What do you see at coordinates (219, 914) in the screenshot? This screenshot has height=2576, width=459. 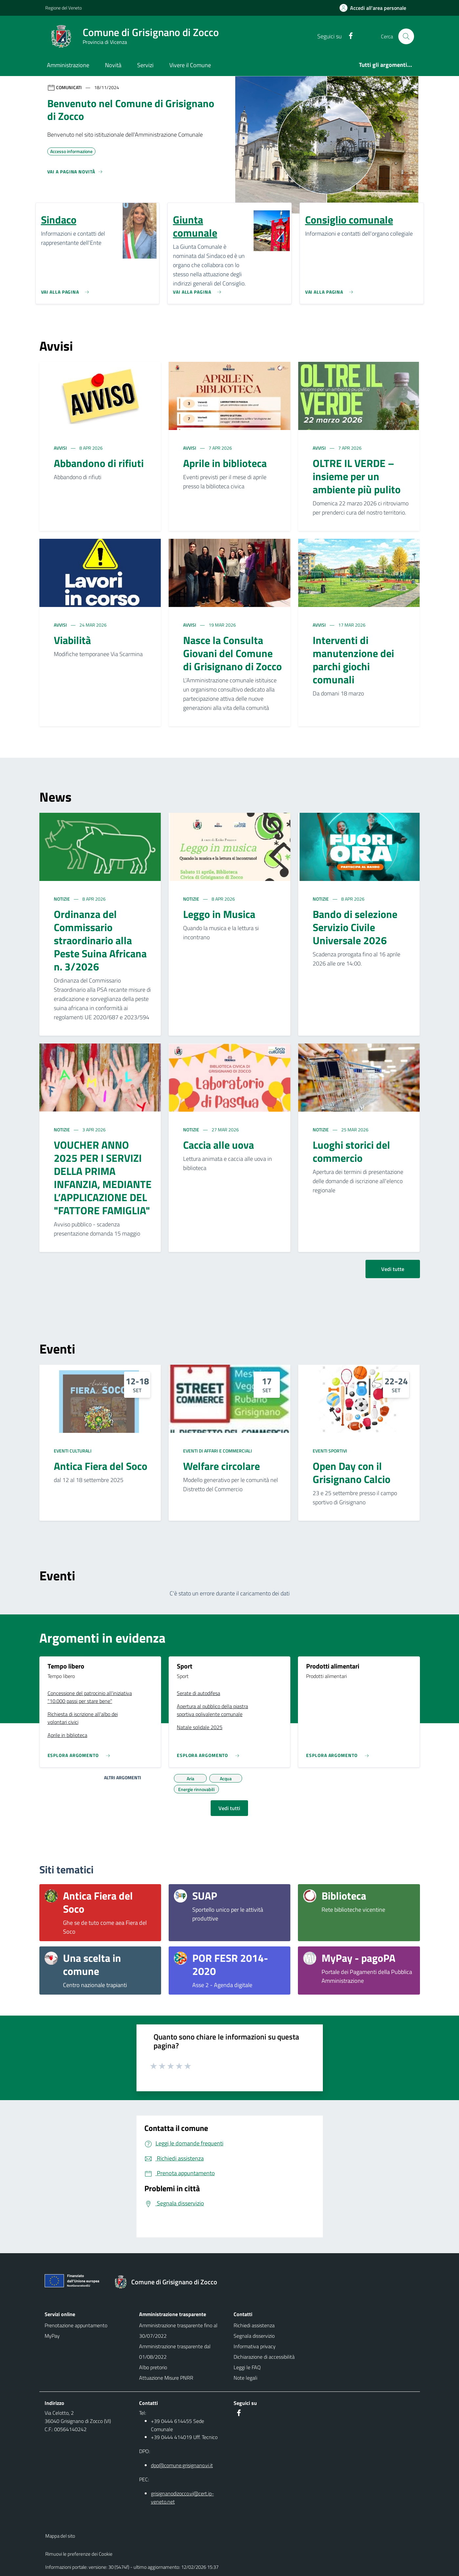 I see `Leggo in Musica` at bounding box center [219, 914].